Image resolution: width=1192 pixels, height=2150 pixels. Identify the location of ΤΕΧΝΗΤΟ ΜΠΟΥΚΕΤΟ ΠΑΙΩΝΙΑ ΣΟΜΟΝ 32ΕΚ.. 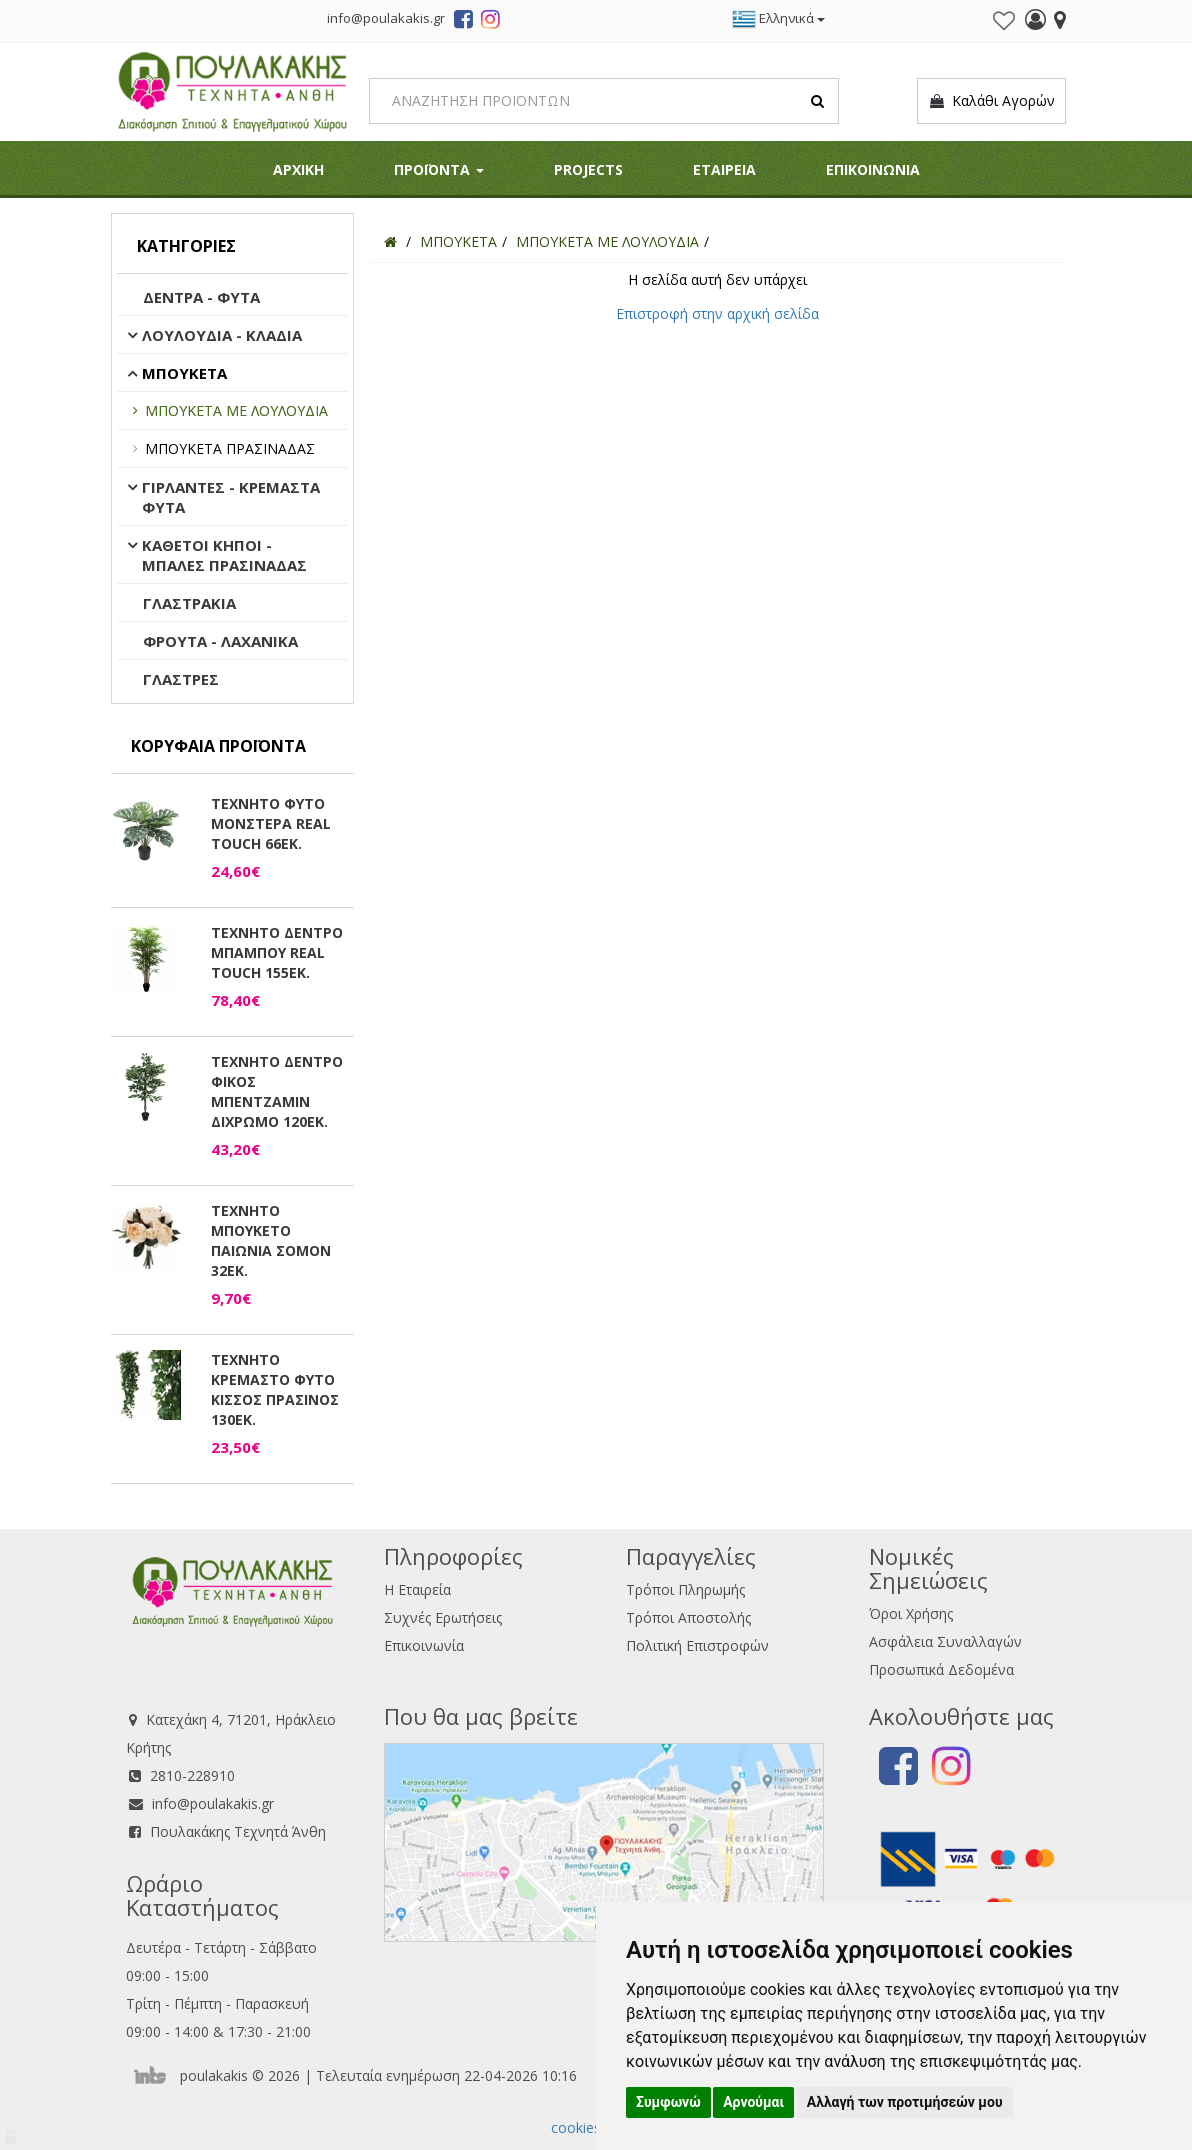
(271, 1240).